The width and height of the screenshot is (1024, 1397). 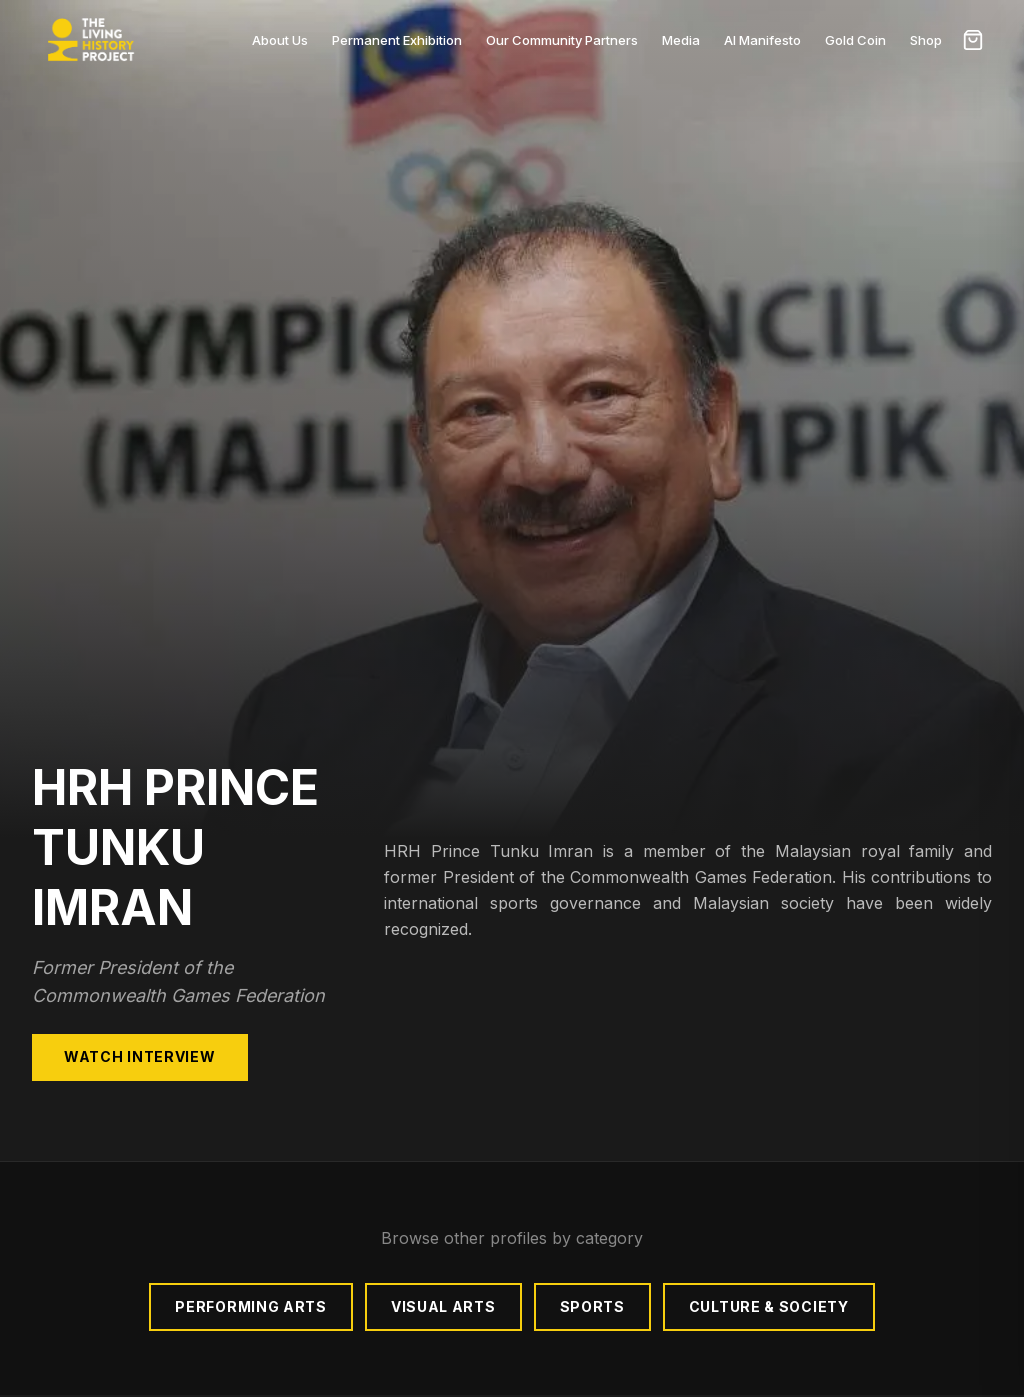 What do you see at coordinates (251, 1306) in the screenshot?
I see `Performing Arts` at bounding box center [251, 1306].